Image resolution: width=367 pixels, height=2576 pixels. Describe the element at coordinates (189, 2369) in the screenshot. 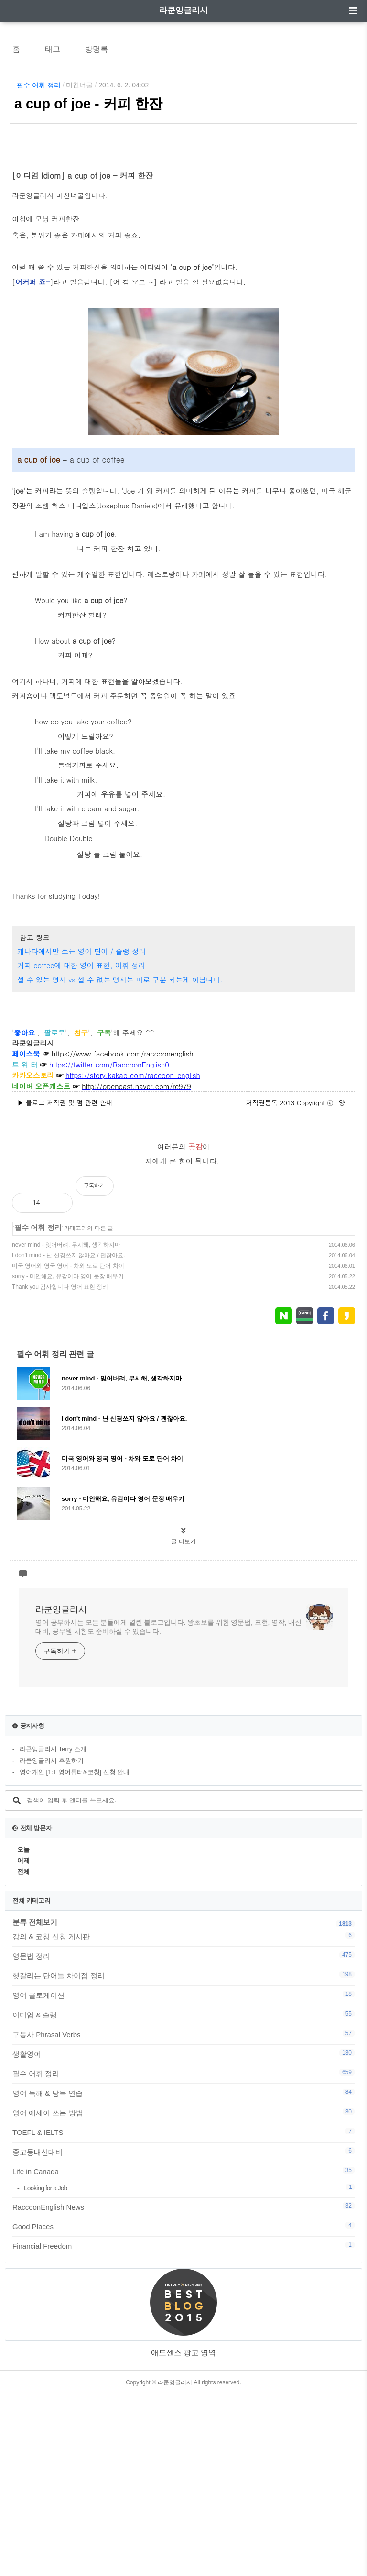

I see `Looking for a Job` at that location.